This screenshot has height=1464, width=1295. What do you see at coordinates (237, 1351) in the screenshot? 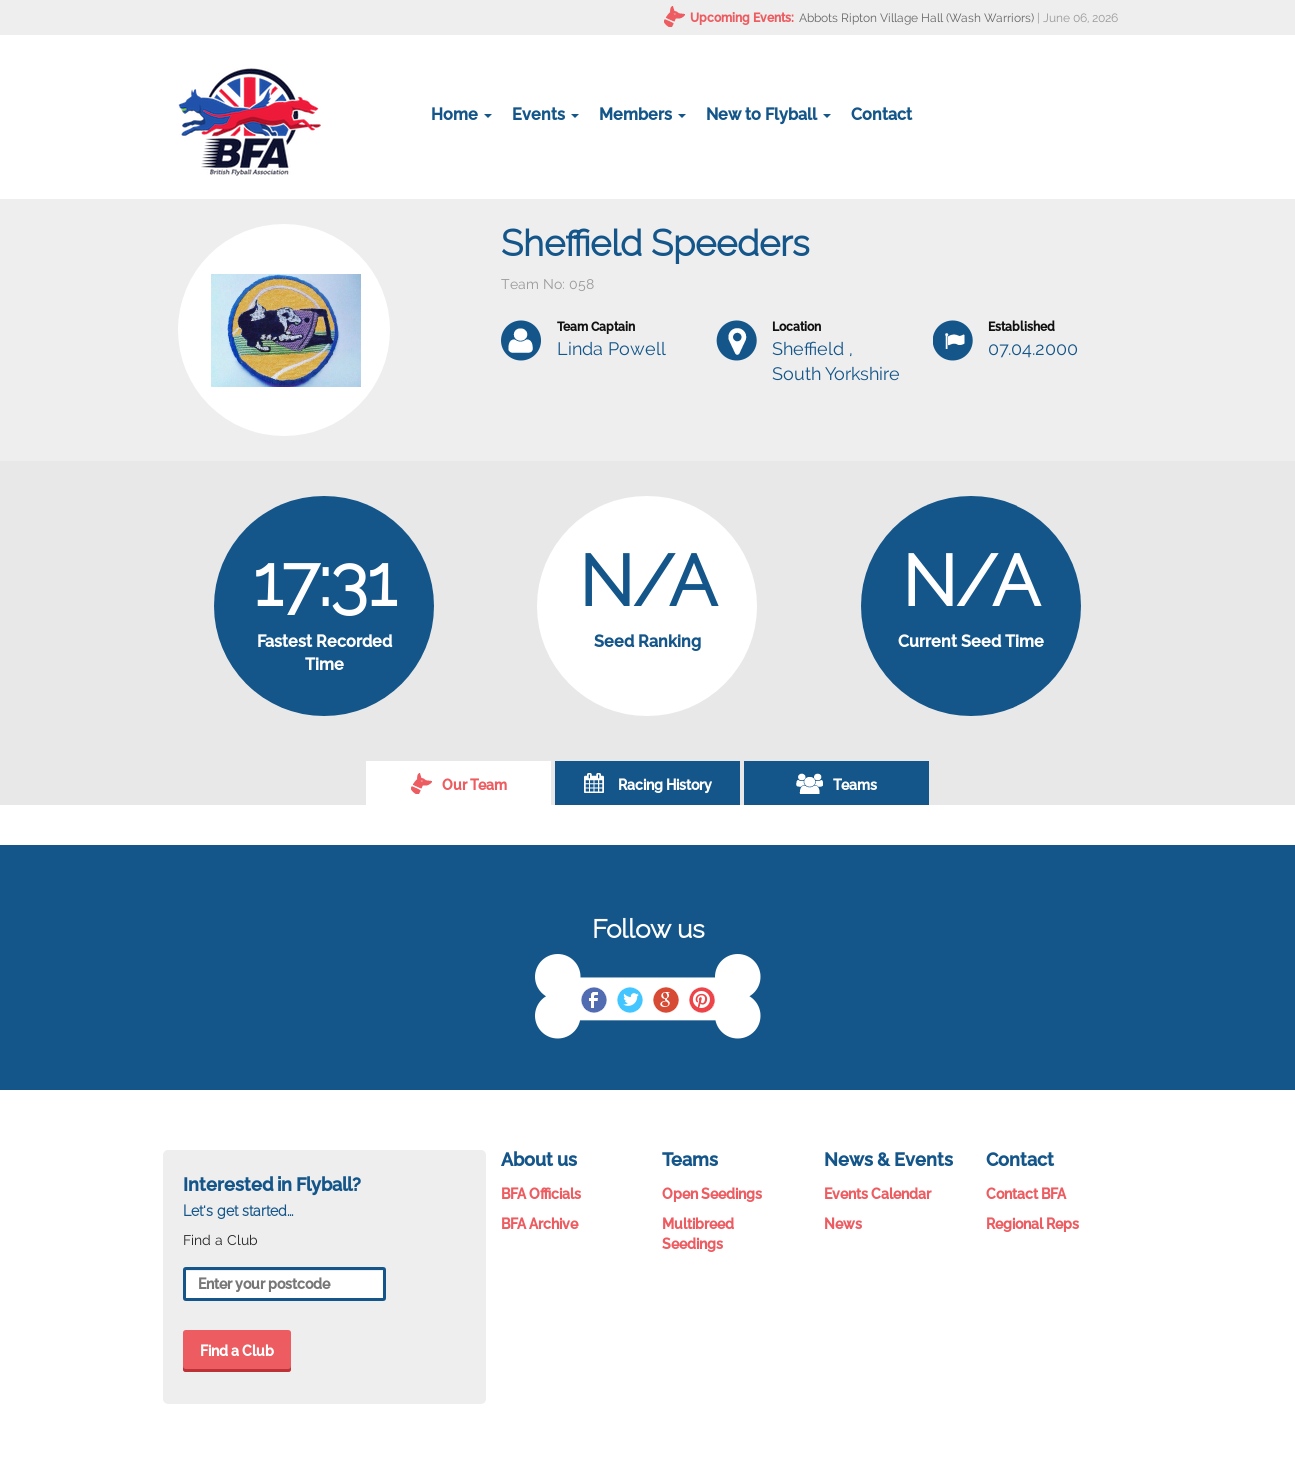
I see `Find a Club` at bounding box center [237, 1351].